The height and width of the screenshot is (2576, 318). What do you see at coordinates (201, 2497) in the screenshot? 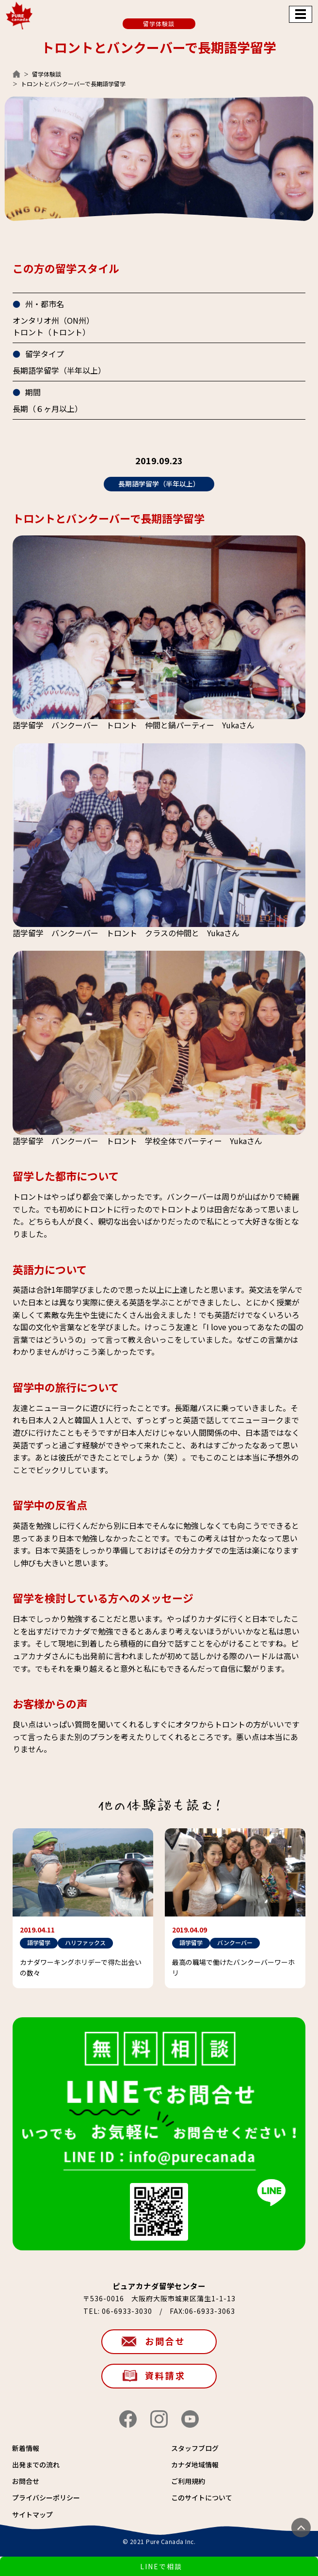
I see `このサイトについて` at bounding box center [201, 2497].